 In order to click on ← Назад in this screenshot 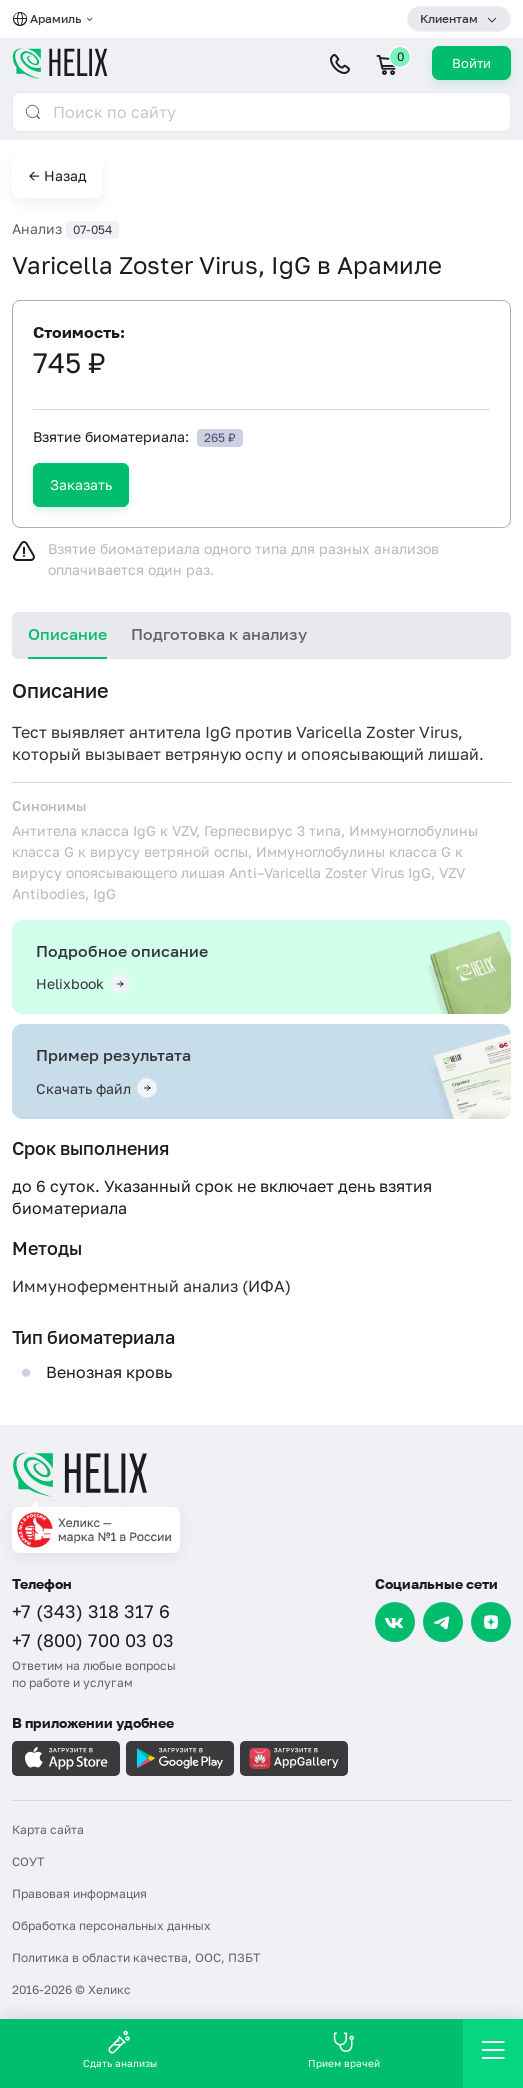, I will do `click(57, 175)`.